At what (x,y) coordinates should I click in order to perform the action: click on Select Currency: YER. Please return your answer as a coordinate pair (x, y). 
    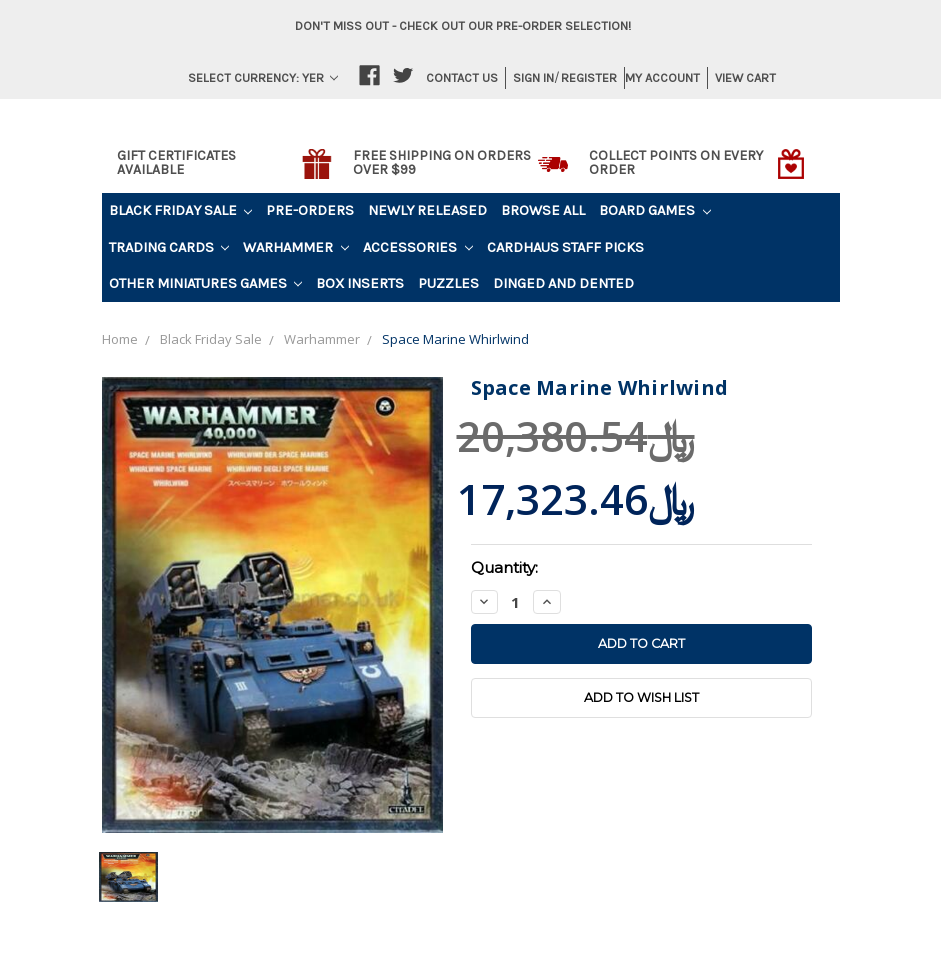
    Looking at the image, I should click on (263, 77).